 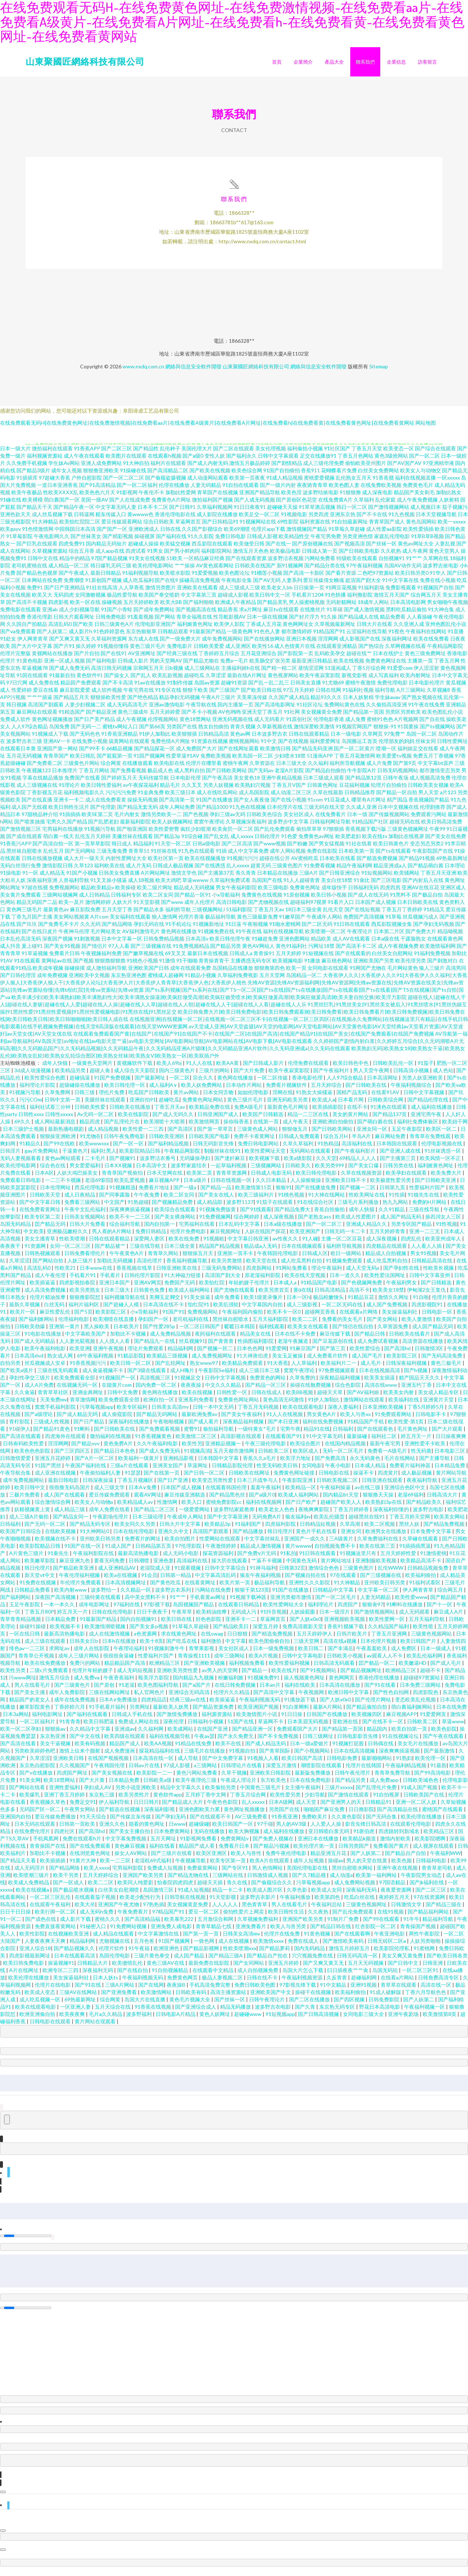 What do you see at coordinates (398, 1558) in the screenshot?
I see `五月天婷婷性爱` at bounding box center [398, 1558].